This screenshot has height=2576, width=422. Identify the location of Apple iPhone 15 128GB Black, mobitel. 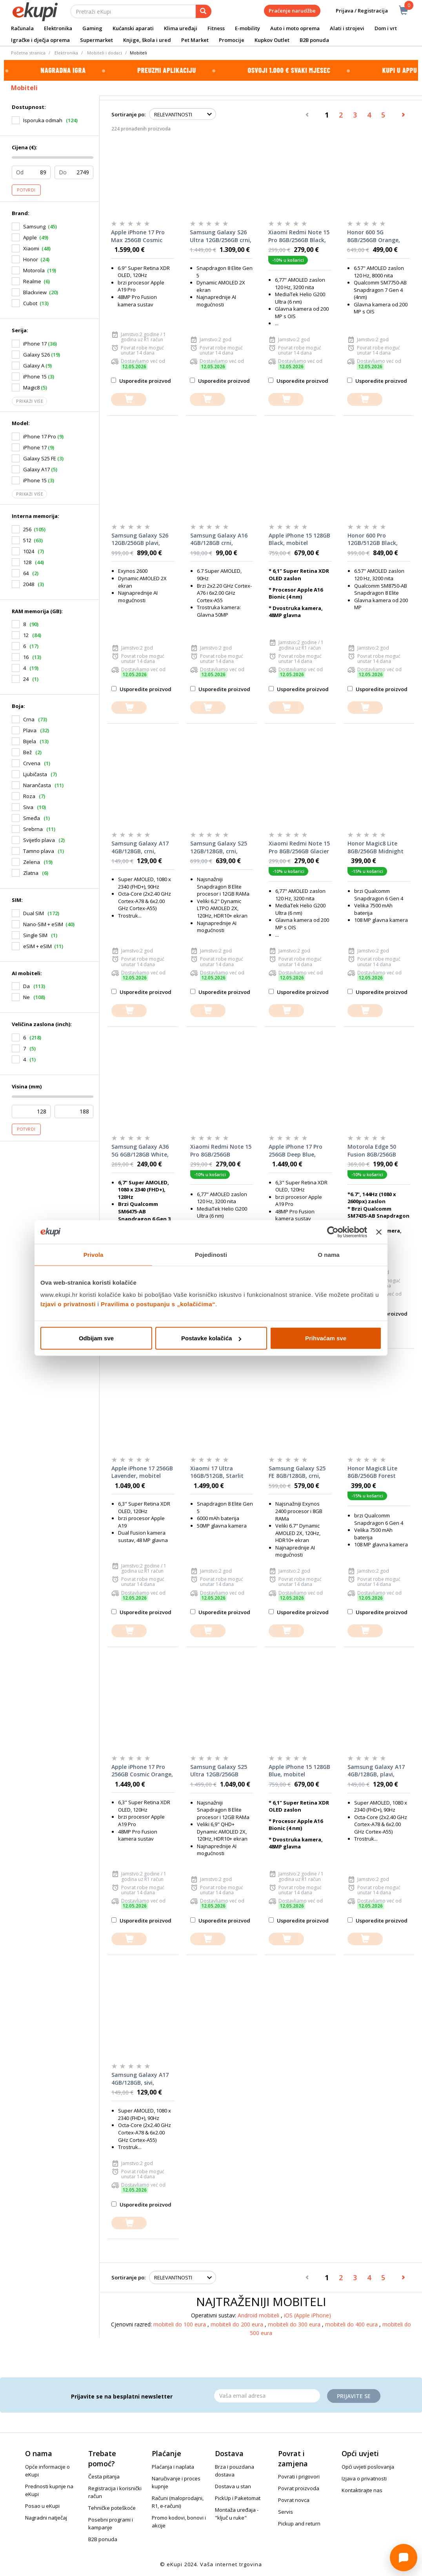
(299, 539).